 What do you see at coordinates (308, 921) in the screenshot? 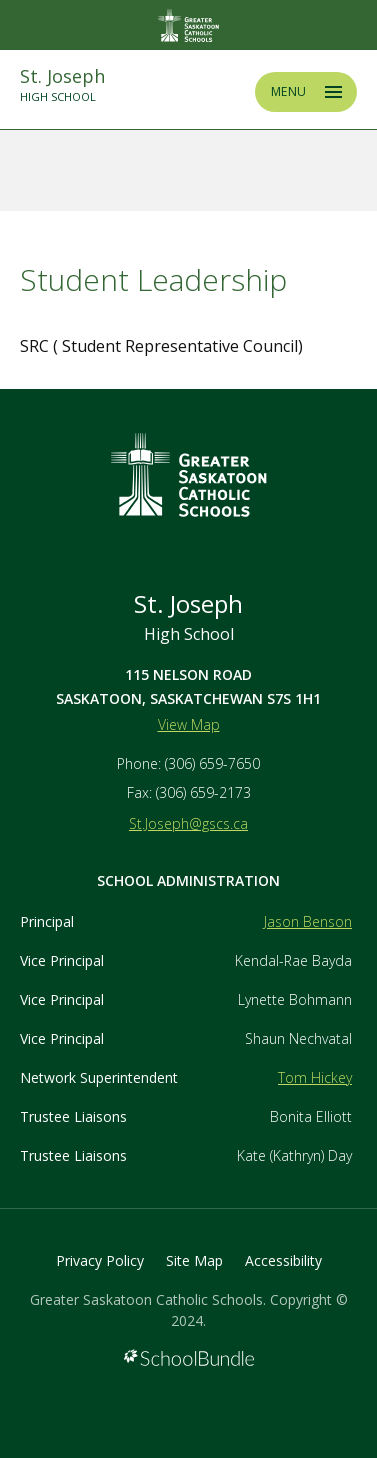
I see `Jason Benson` at bounding box center [308, 921].